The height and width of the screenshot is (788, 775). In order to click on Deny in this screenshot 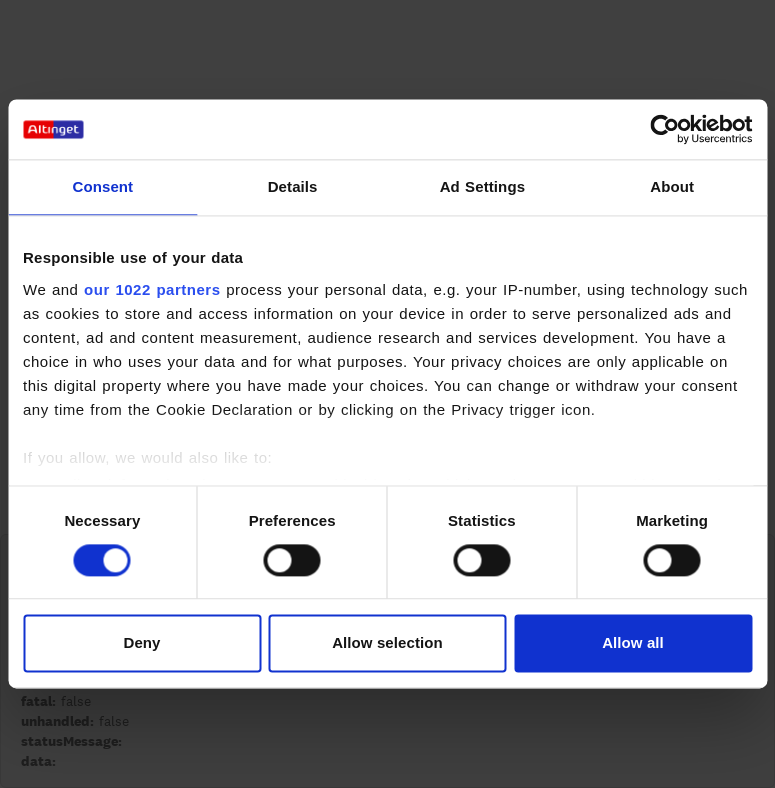, I will do `click(141, 643)`.